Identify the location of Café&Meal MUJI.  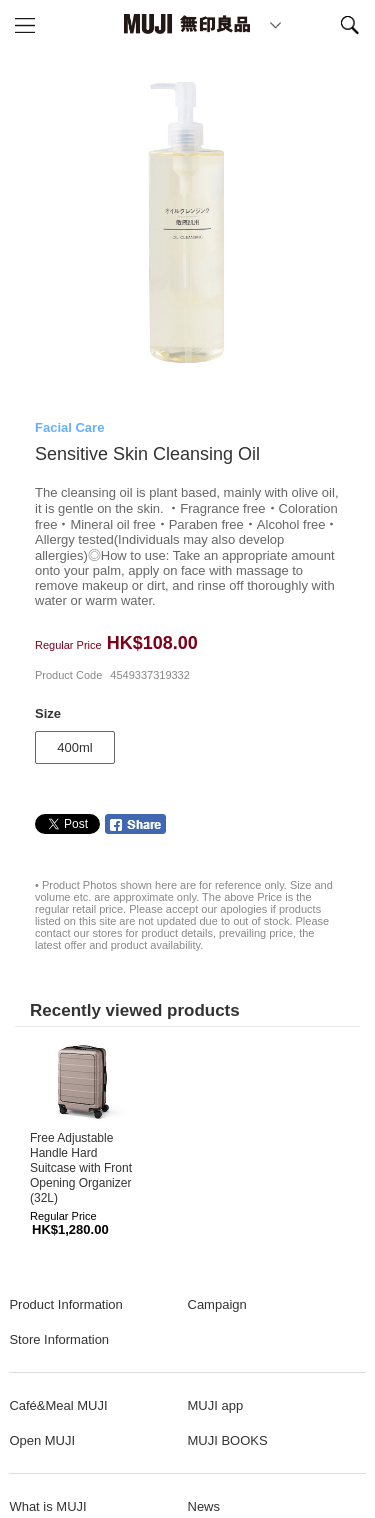
(58, 1405).